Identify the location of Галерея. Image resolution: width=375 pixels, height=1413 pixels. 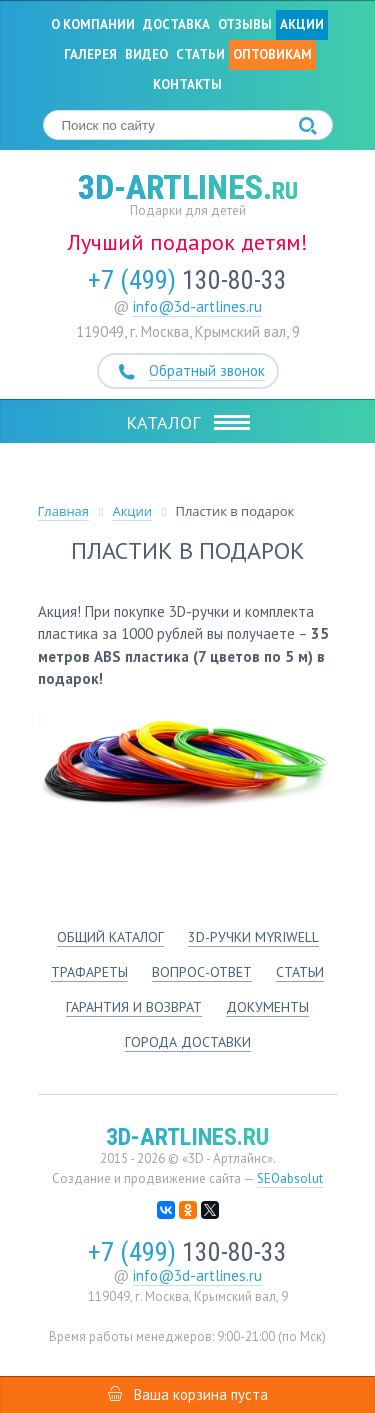
(90, 54).